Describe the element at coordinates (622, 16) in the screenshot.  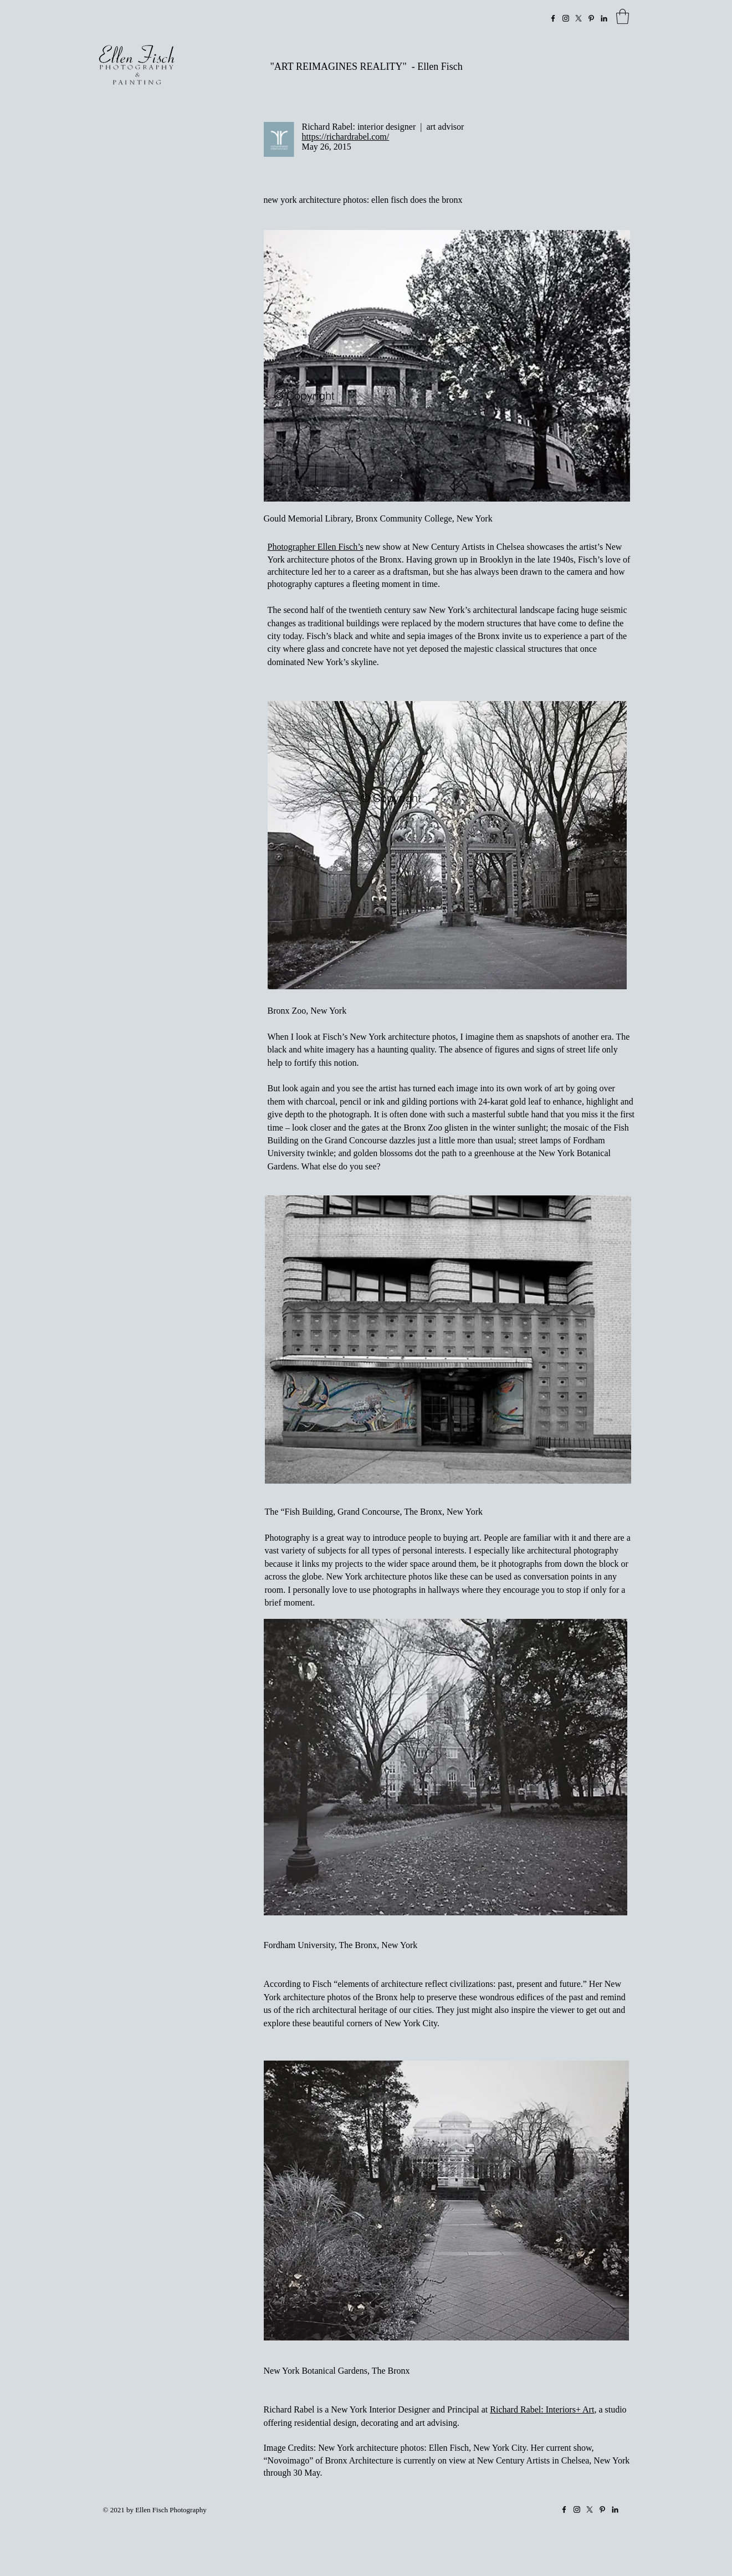
I see `[link]` at that location.